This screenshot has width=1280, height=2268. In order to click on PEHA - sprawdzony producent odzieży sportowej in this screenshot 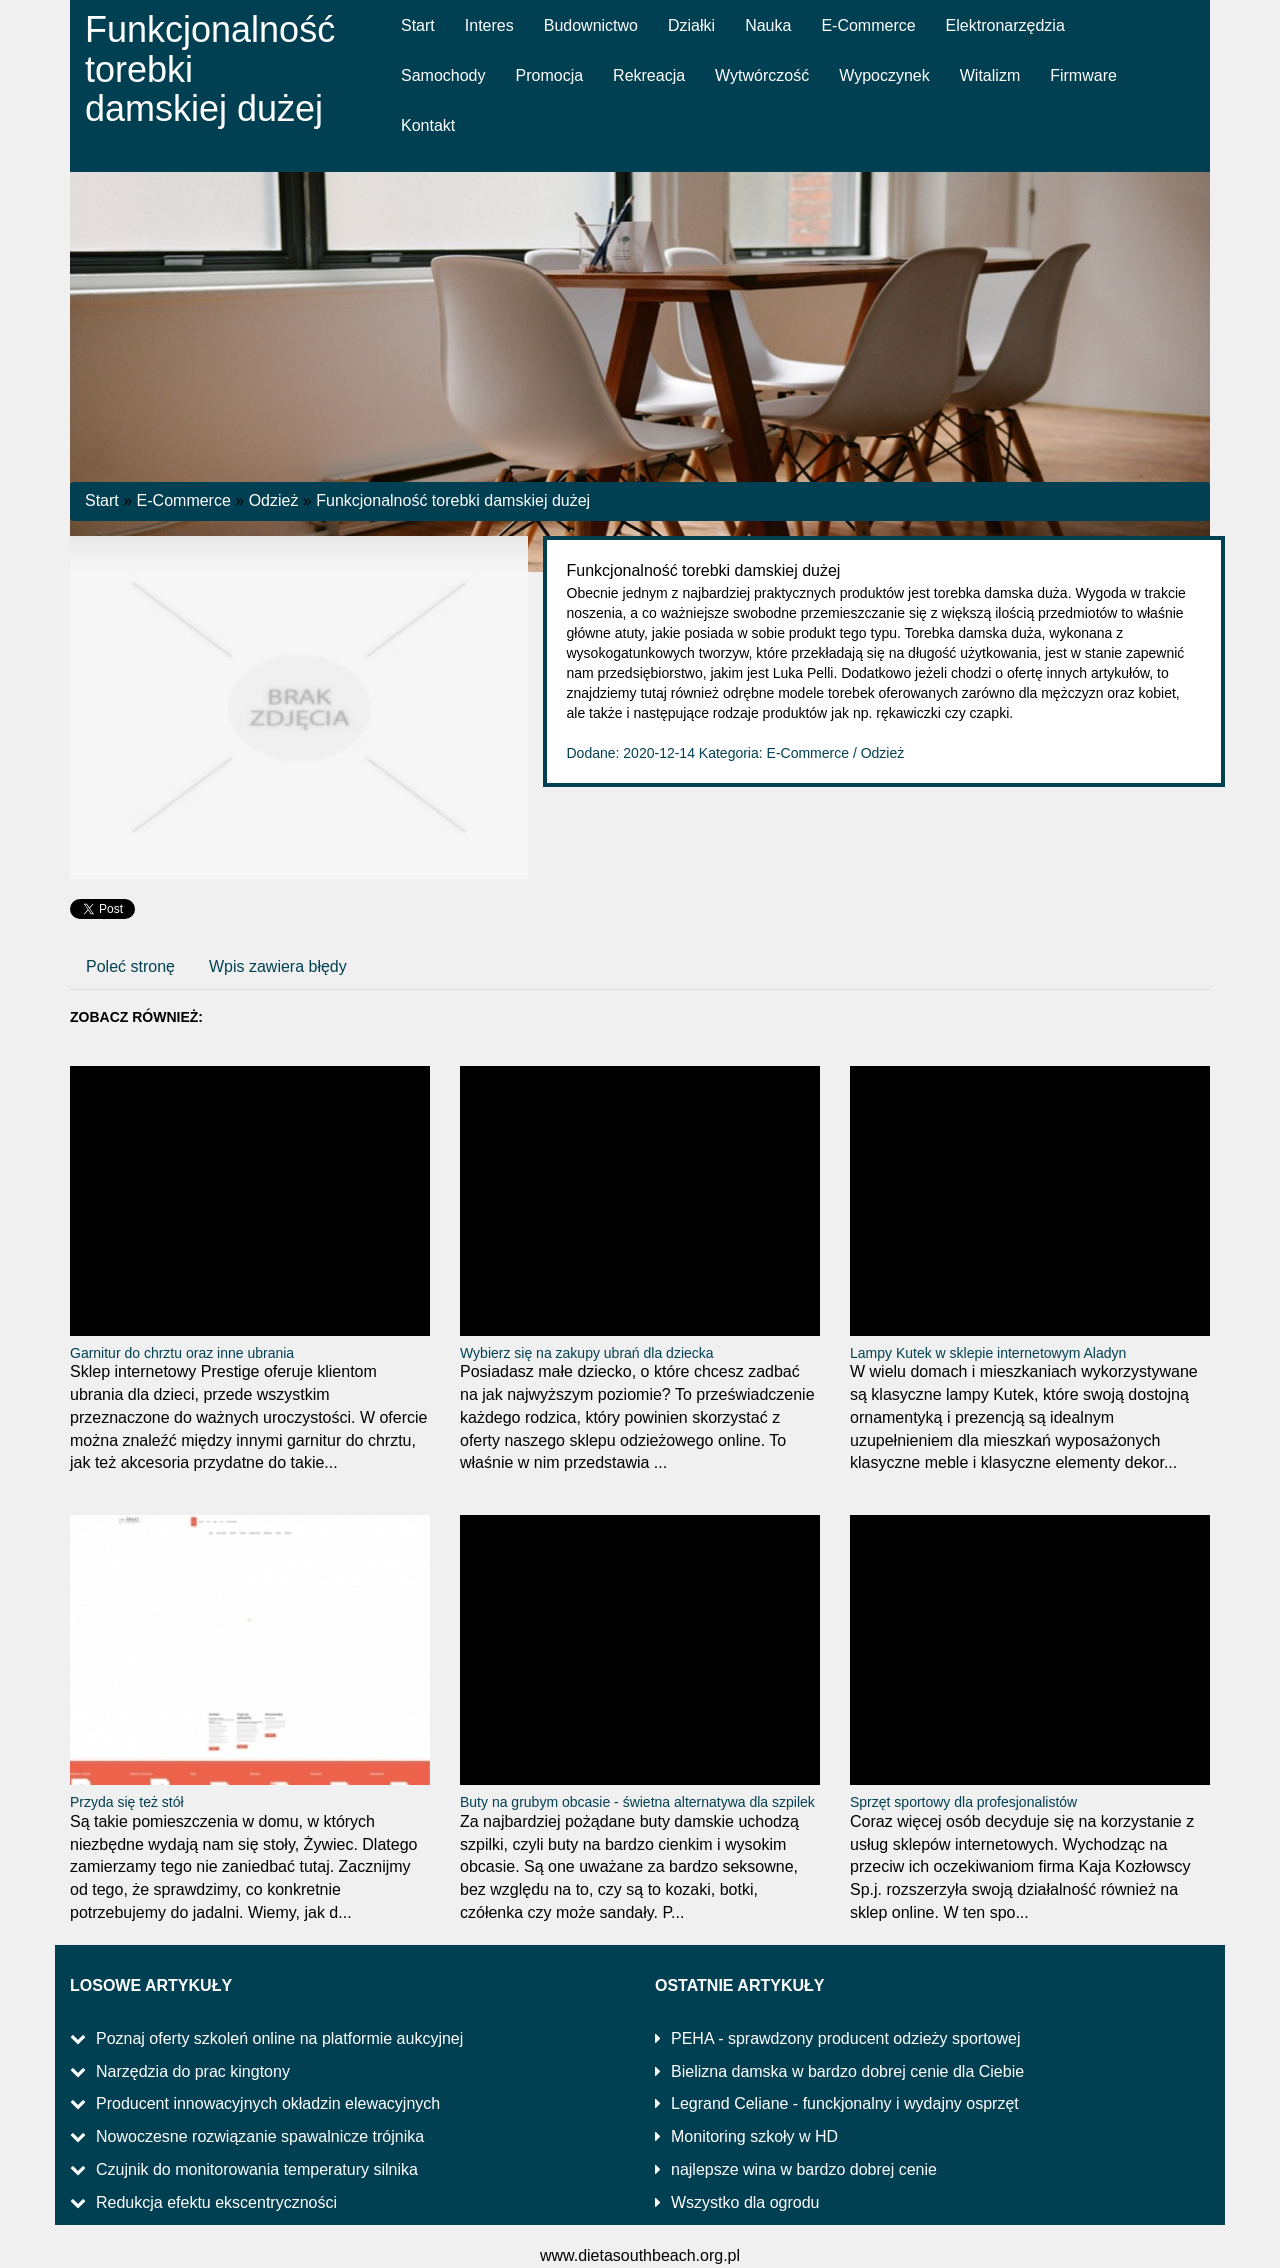, I will do `click(846, 2038)`.